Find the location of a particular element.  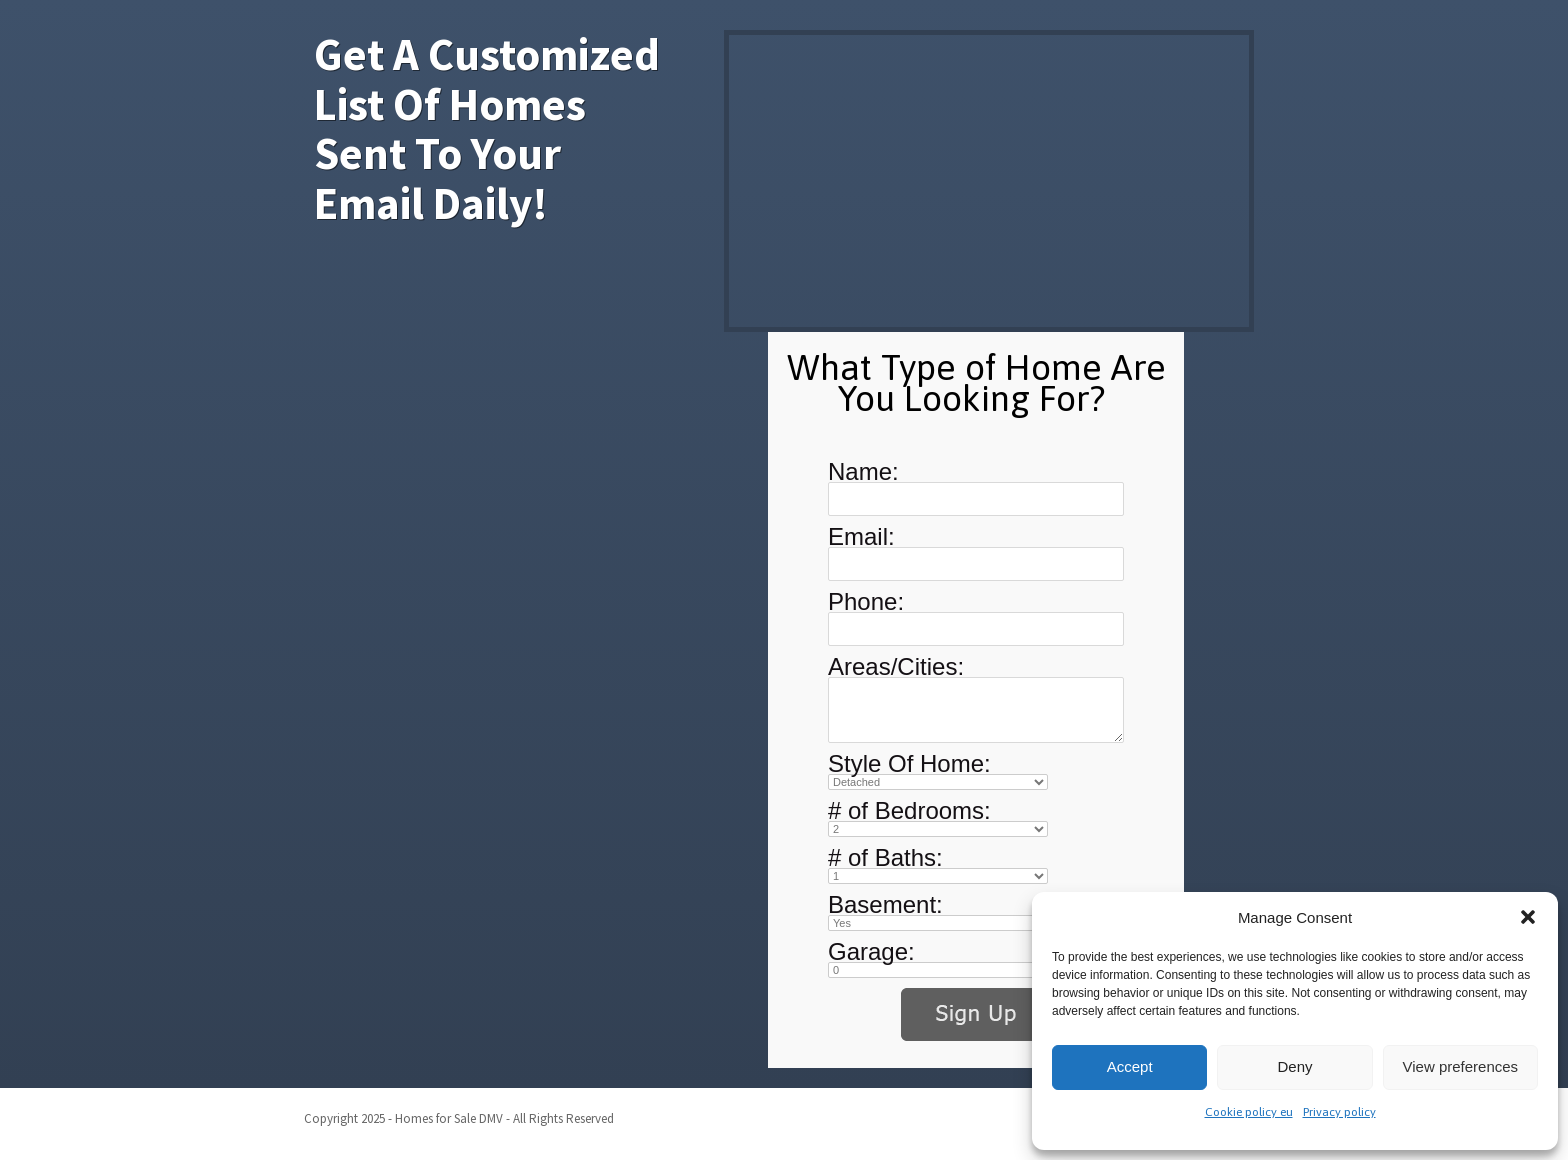

Areas/Cities: is located at coordinates (896, 666).